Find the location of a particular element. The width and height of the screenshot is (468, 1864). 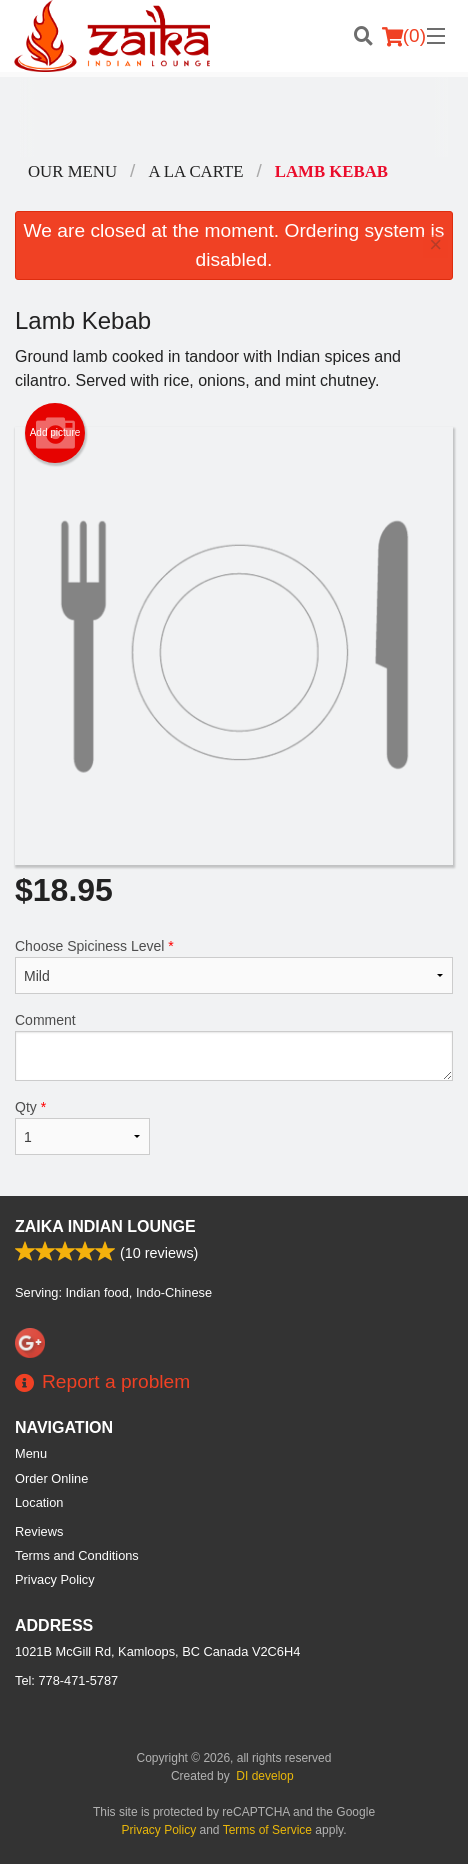

Order Online is located at coordinates (51, 1478).